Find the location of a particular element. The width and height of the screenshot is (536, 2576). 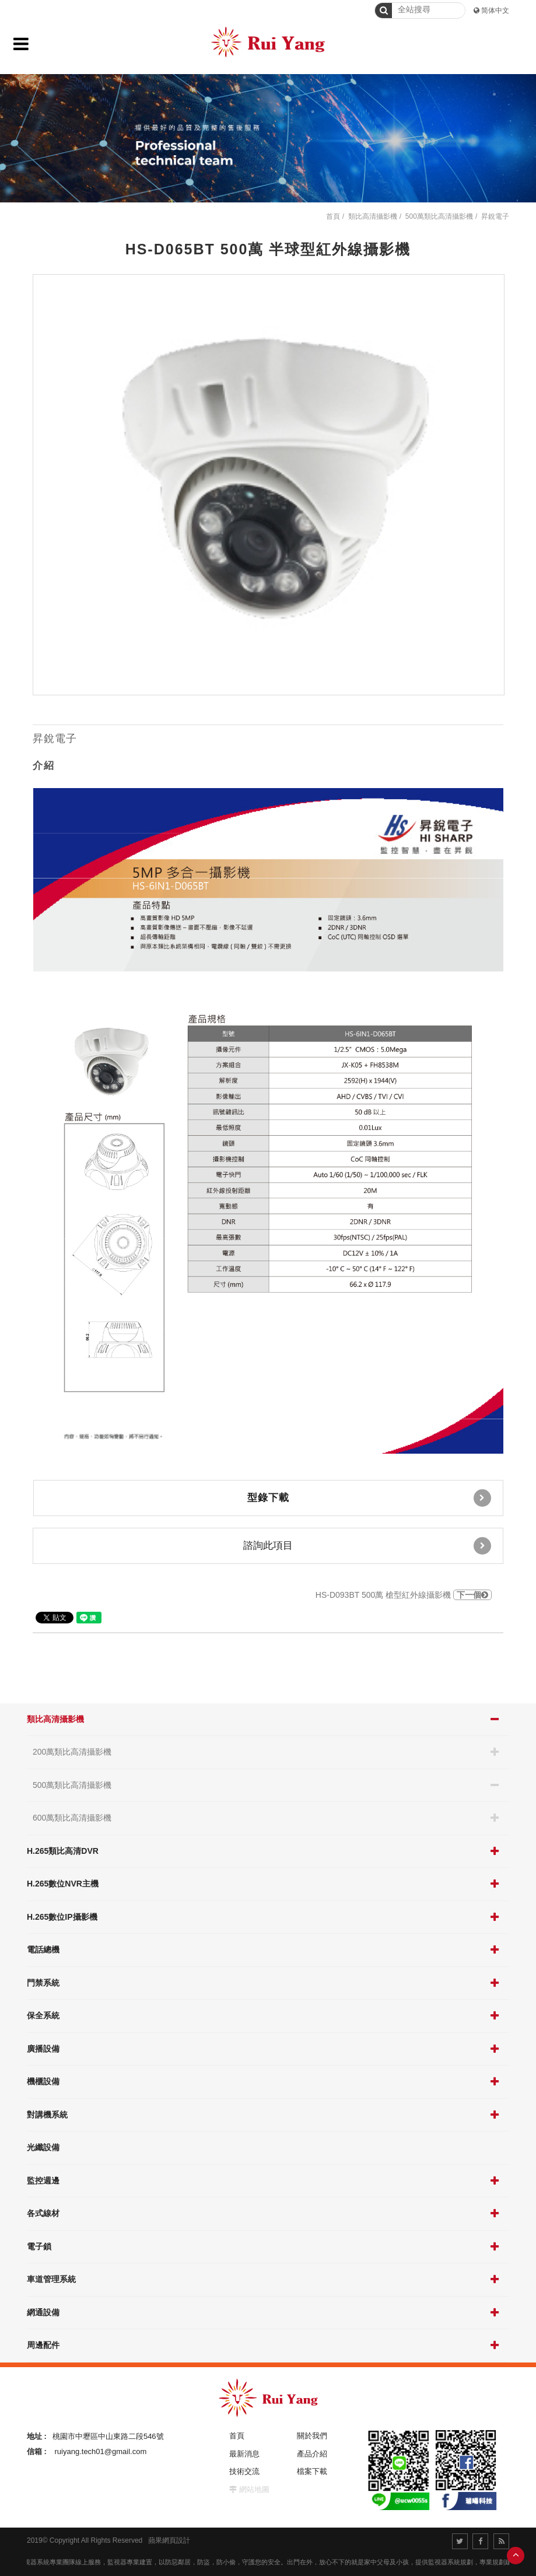

最新消息 is located at coordinates (244, 2453).